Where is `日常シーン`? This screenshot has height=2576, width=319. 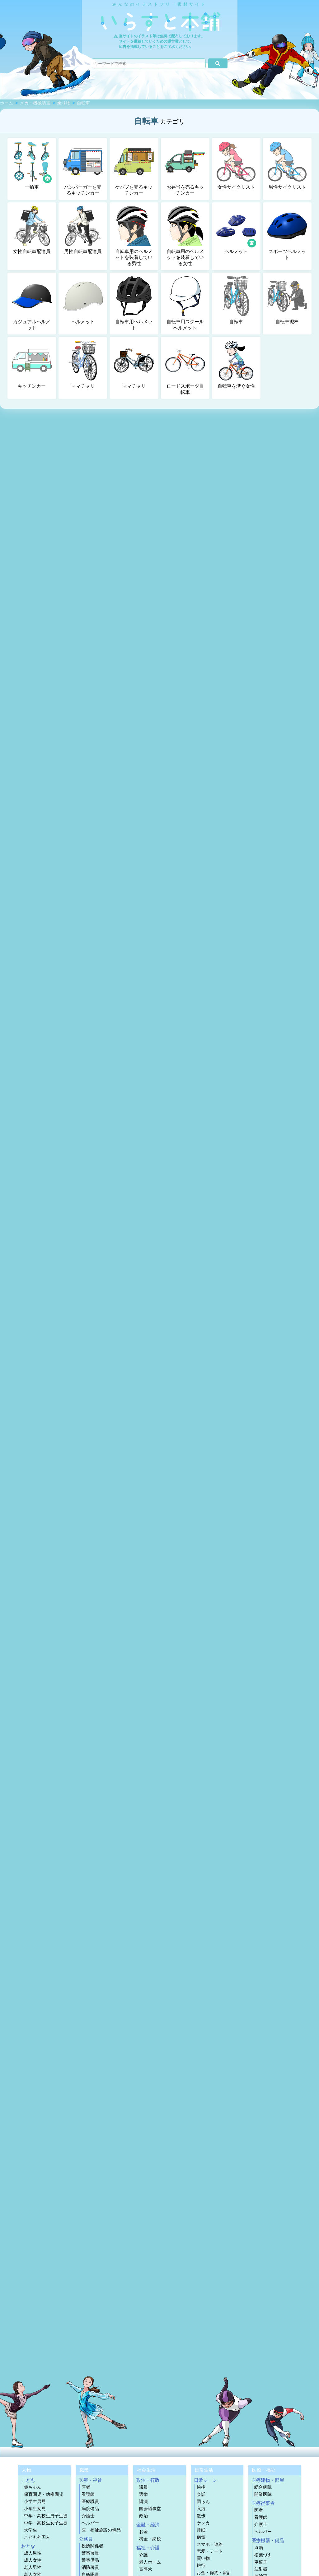
日常シーン is located at coordinates (205, 2480).